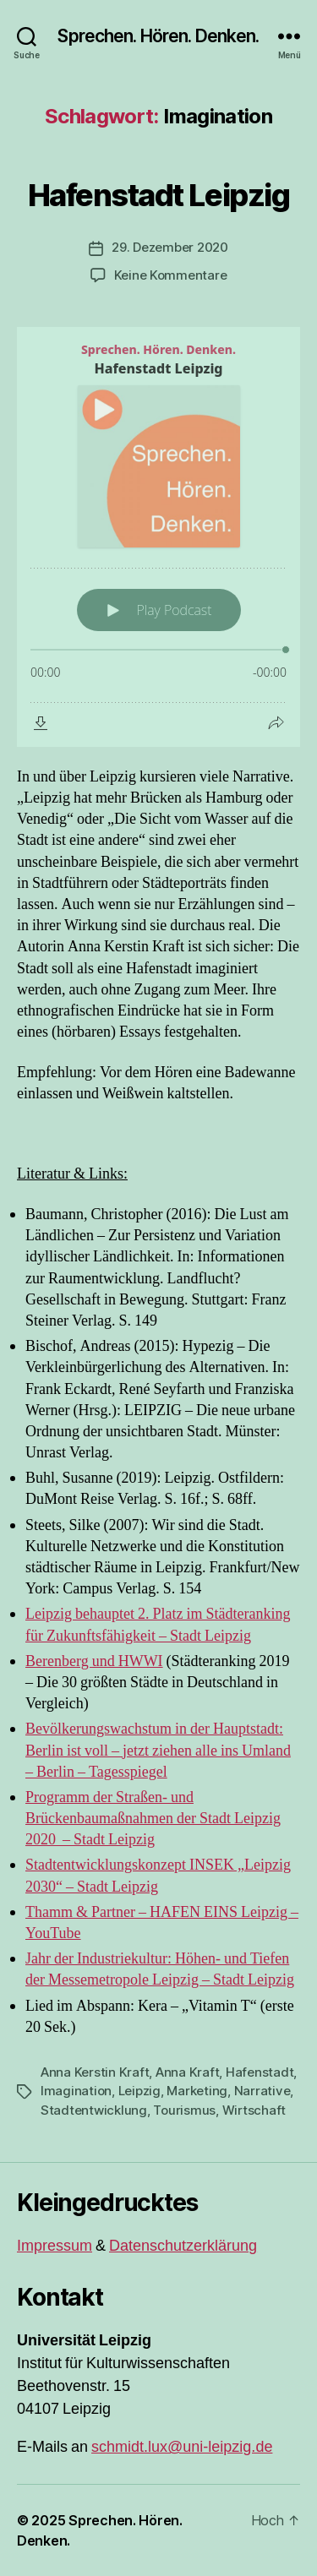 This screenshot has height=2576, width=317. What do you see at coordinates (158, 36) in the screenshot?
I see `Sprechen. Hören. Denken.` at bounding box center [158, 36].